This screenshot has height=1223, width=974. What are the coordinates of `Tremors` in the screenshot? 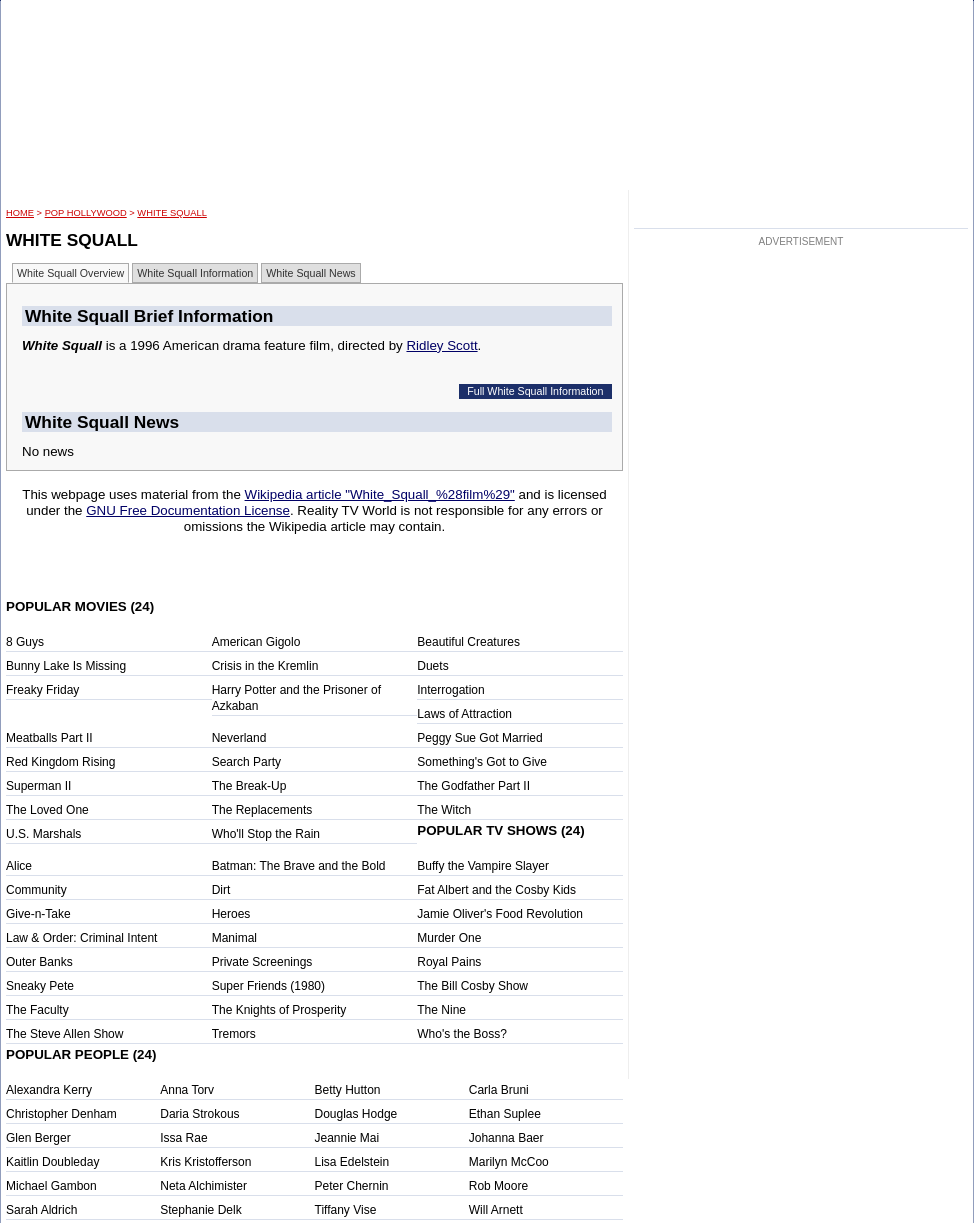 It's located at (234, 1034).